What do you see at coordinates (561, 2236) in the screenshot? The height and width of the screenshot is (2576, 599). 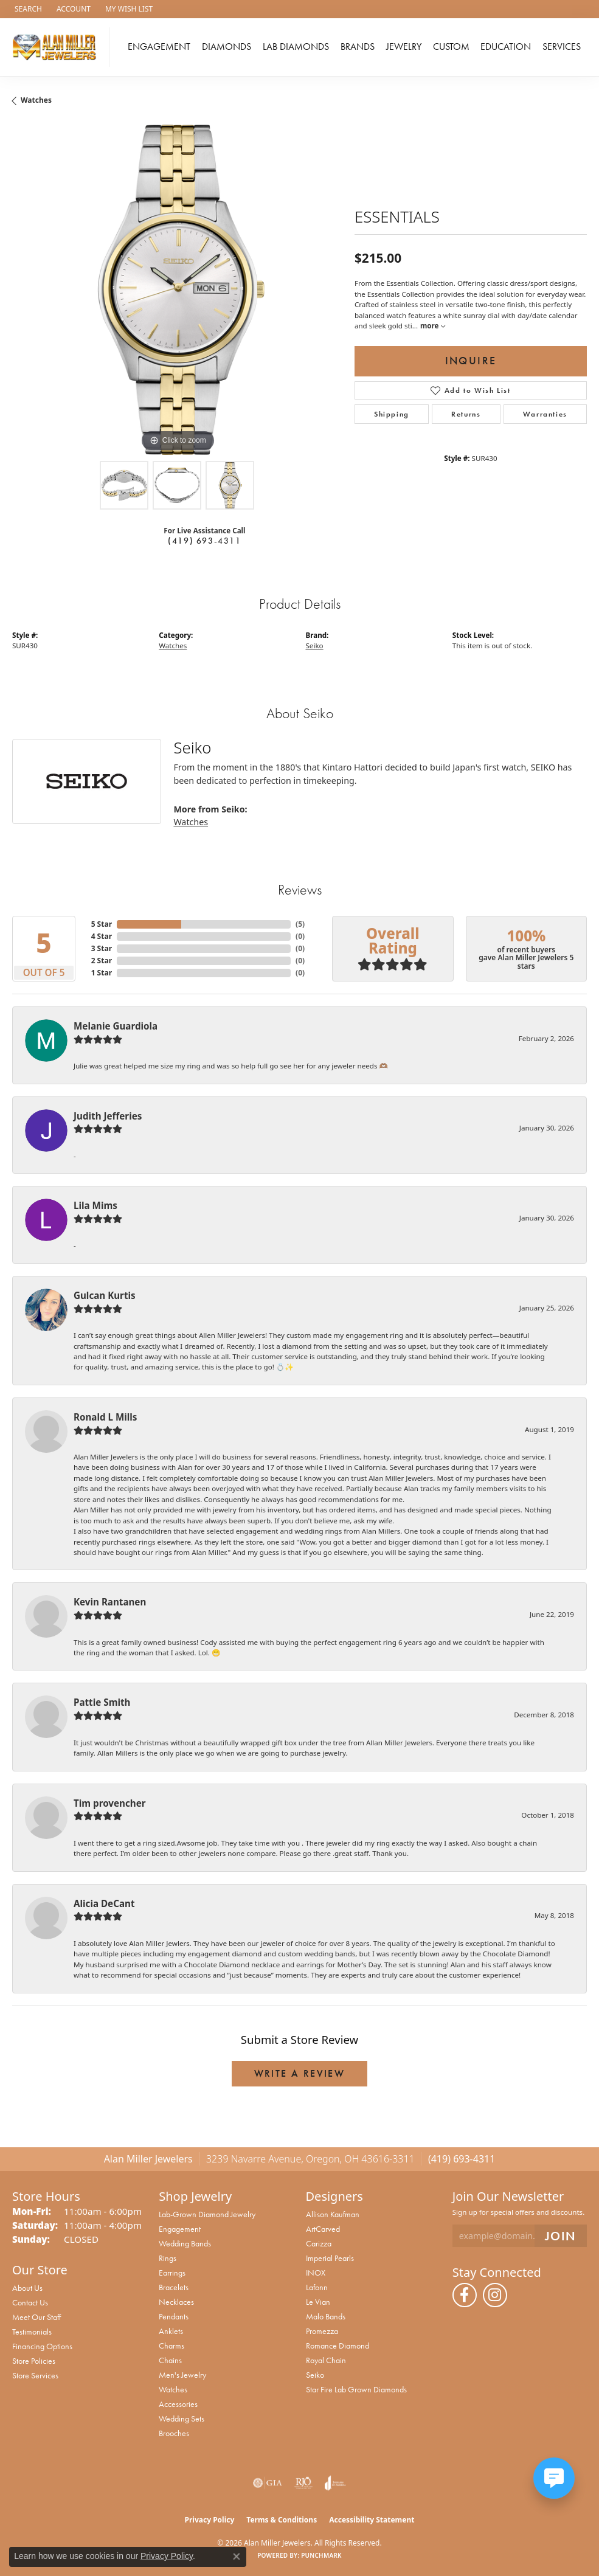 I see `[subscribe to newsletter]` at bounding box center [561, 2236].